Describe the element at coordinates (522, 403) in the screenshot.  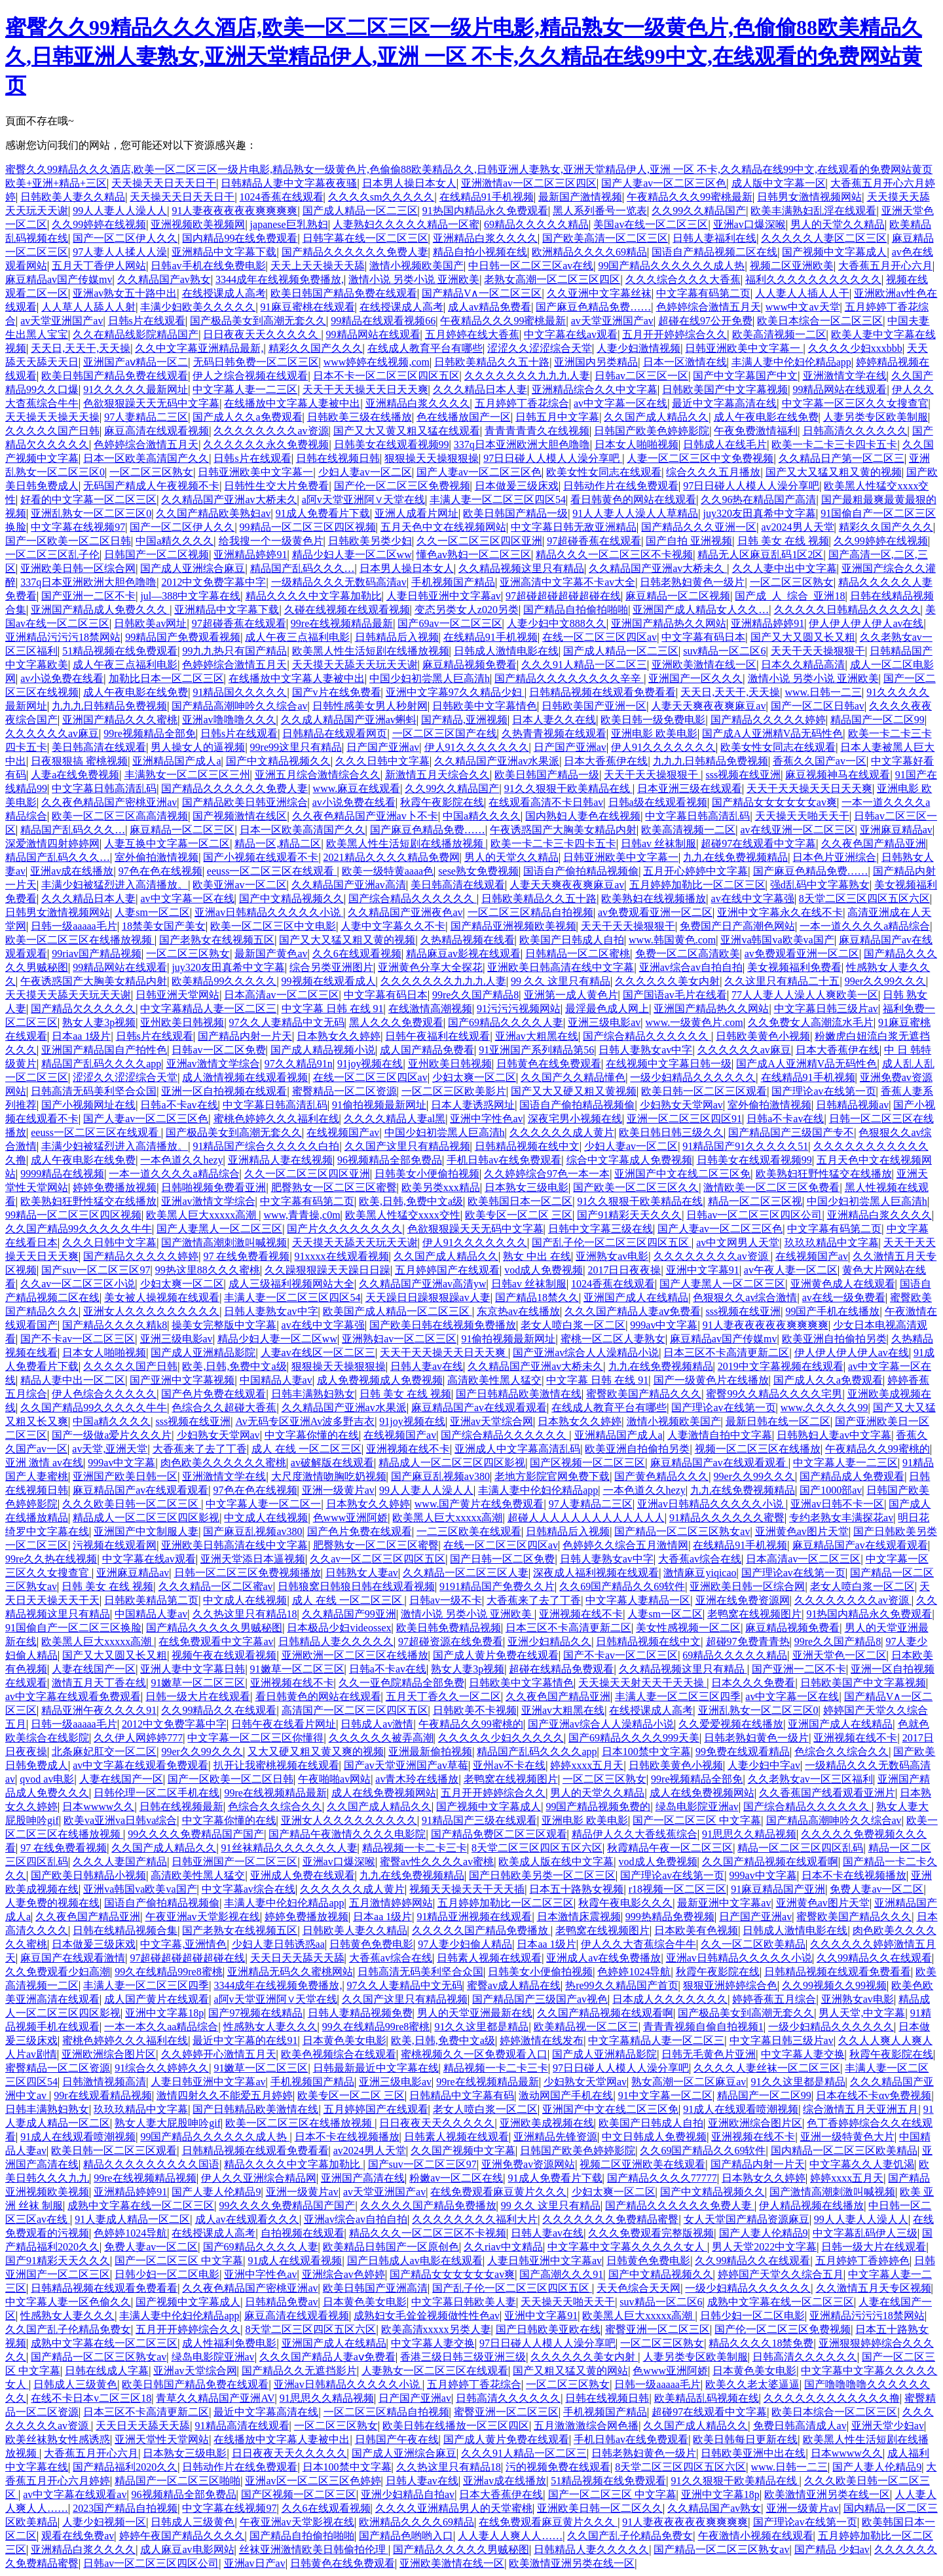
I see `五月婷婷丁香花综合` at that location.